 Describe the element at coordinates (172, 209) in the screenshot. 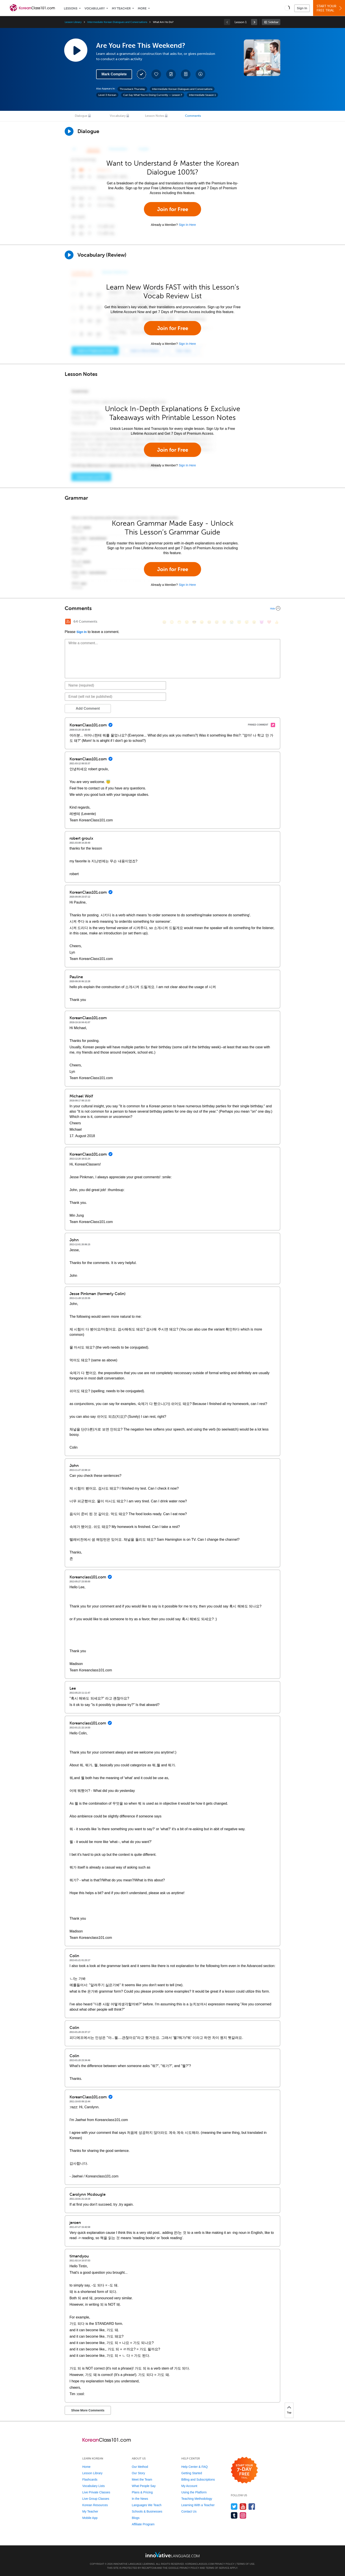

I see `Join for Free` at that location.